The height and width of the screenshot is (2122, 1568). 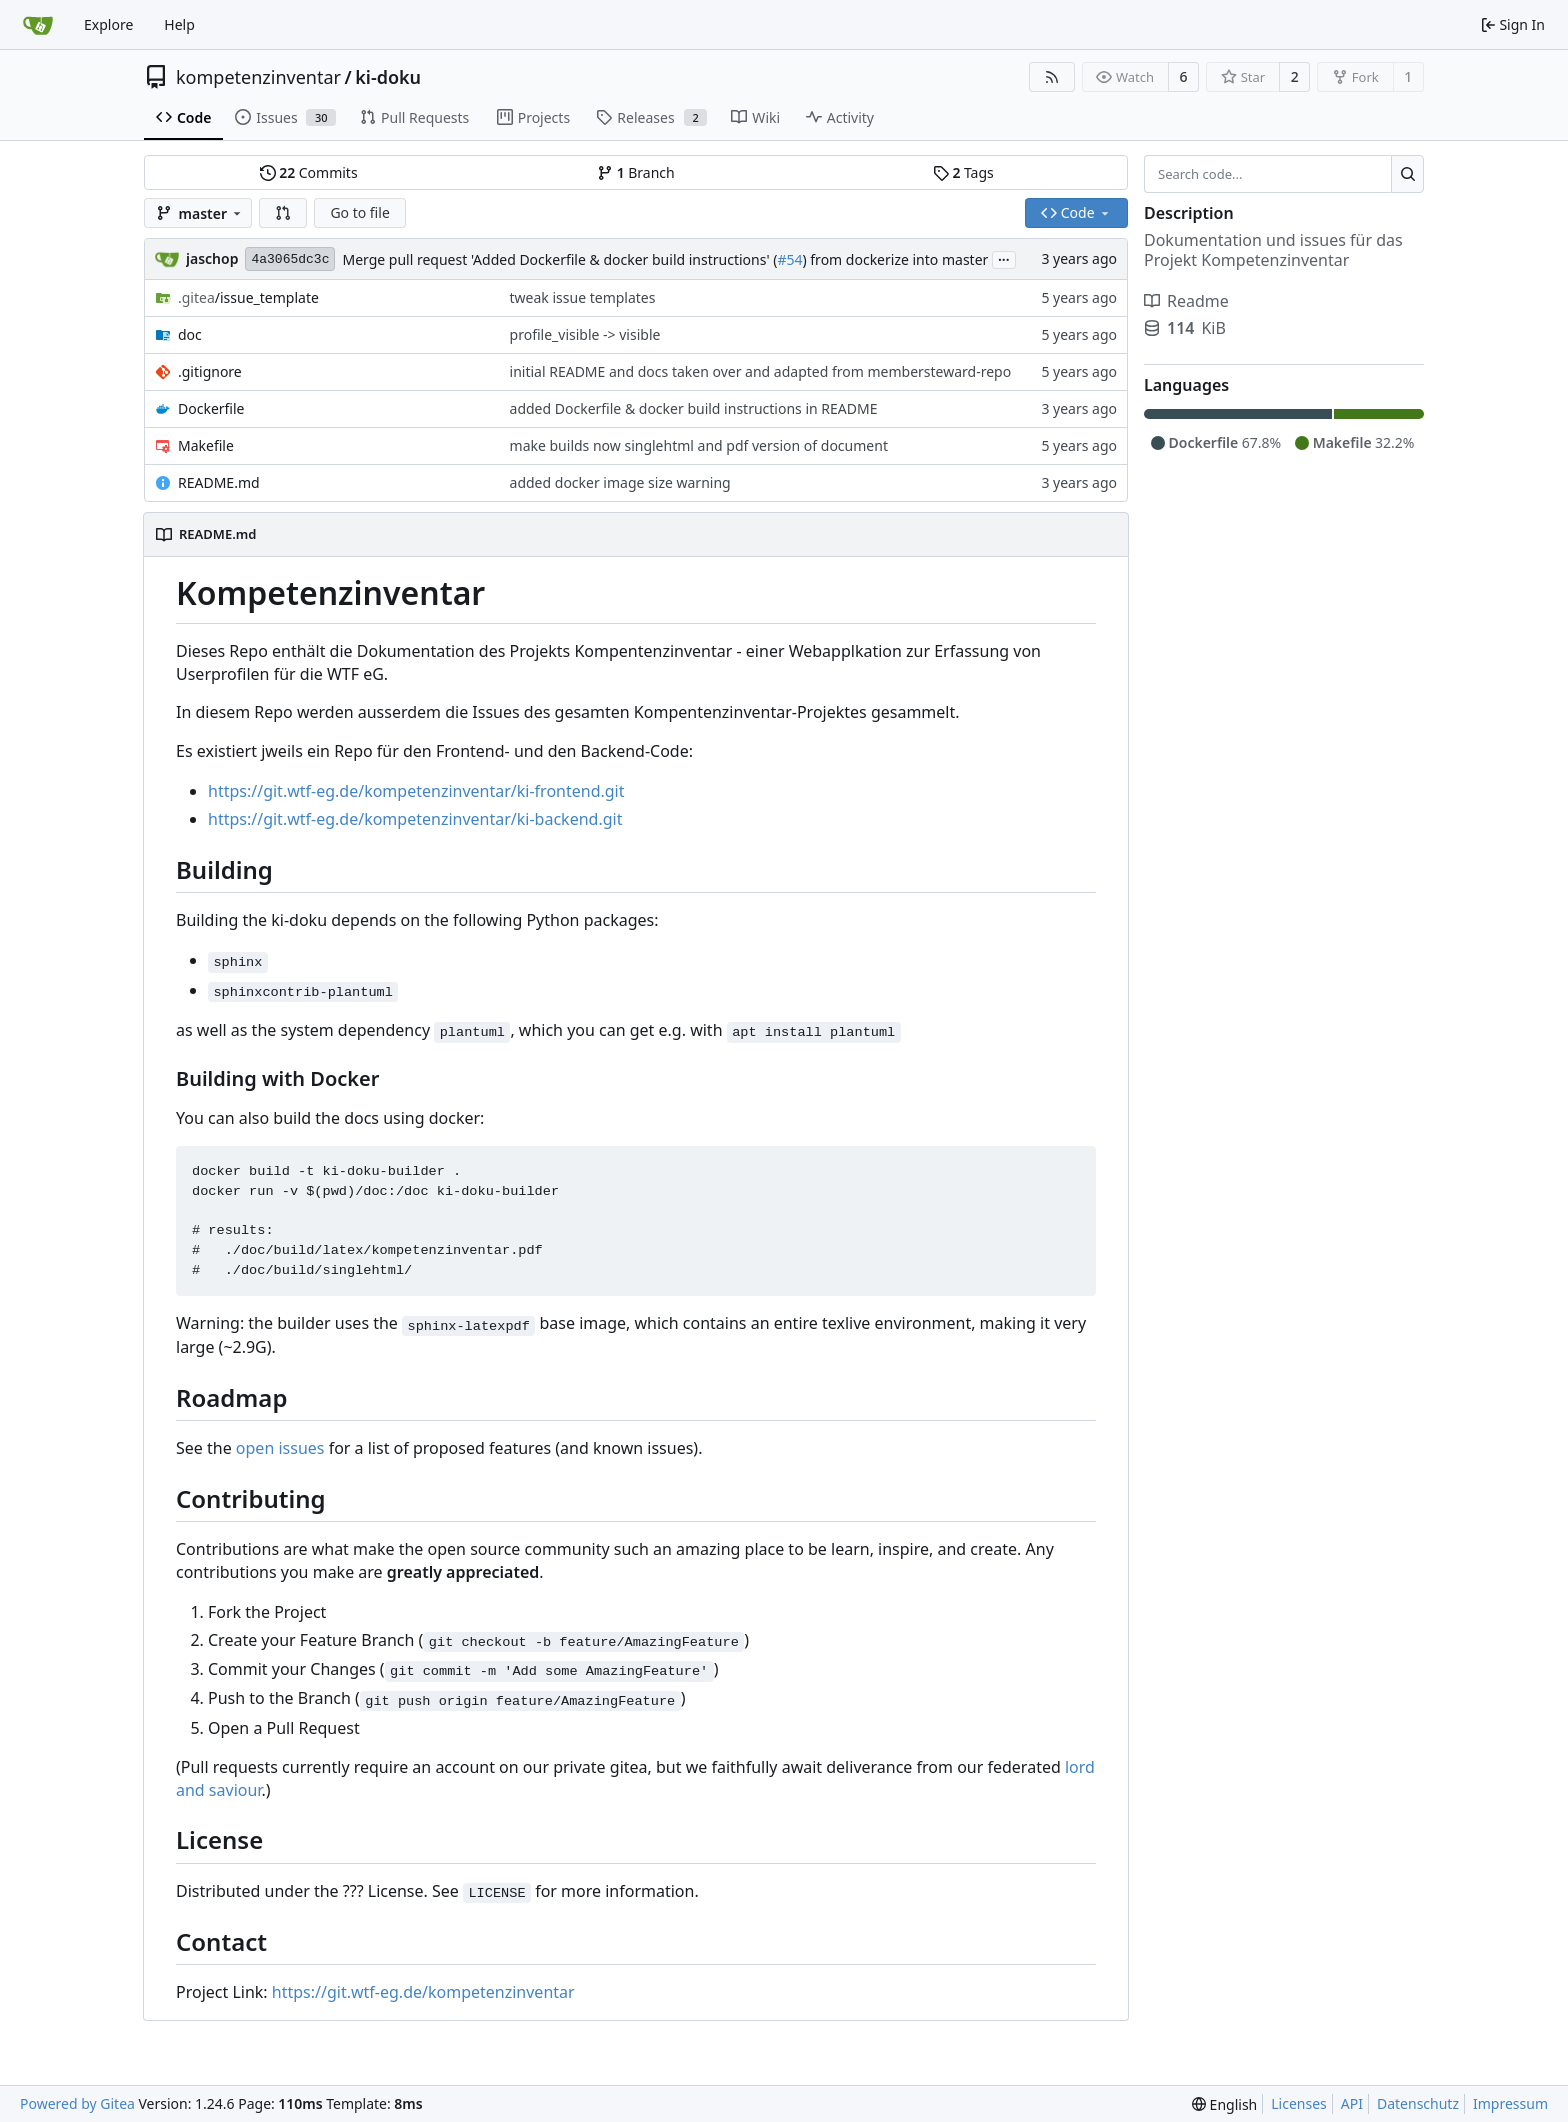 What do you see at coordinates (1224, 2104) in the screenshot?
I see `[menu]` at bounding box center [1224, 2104].